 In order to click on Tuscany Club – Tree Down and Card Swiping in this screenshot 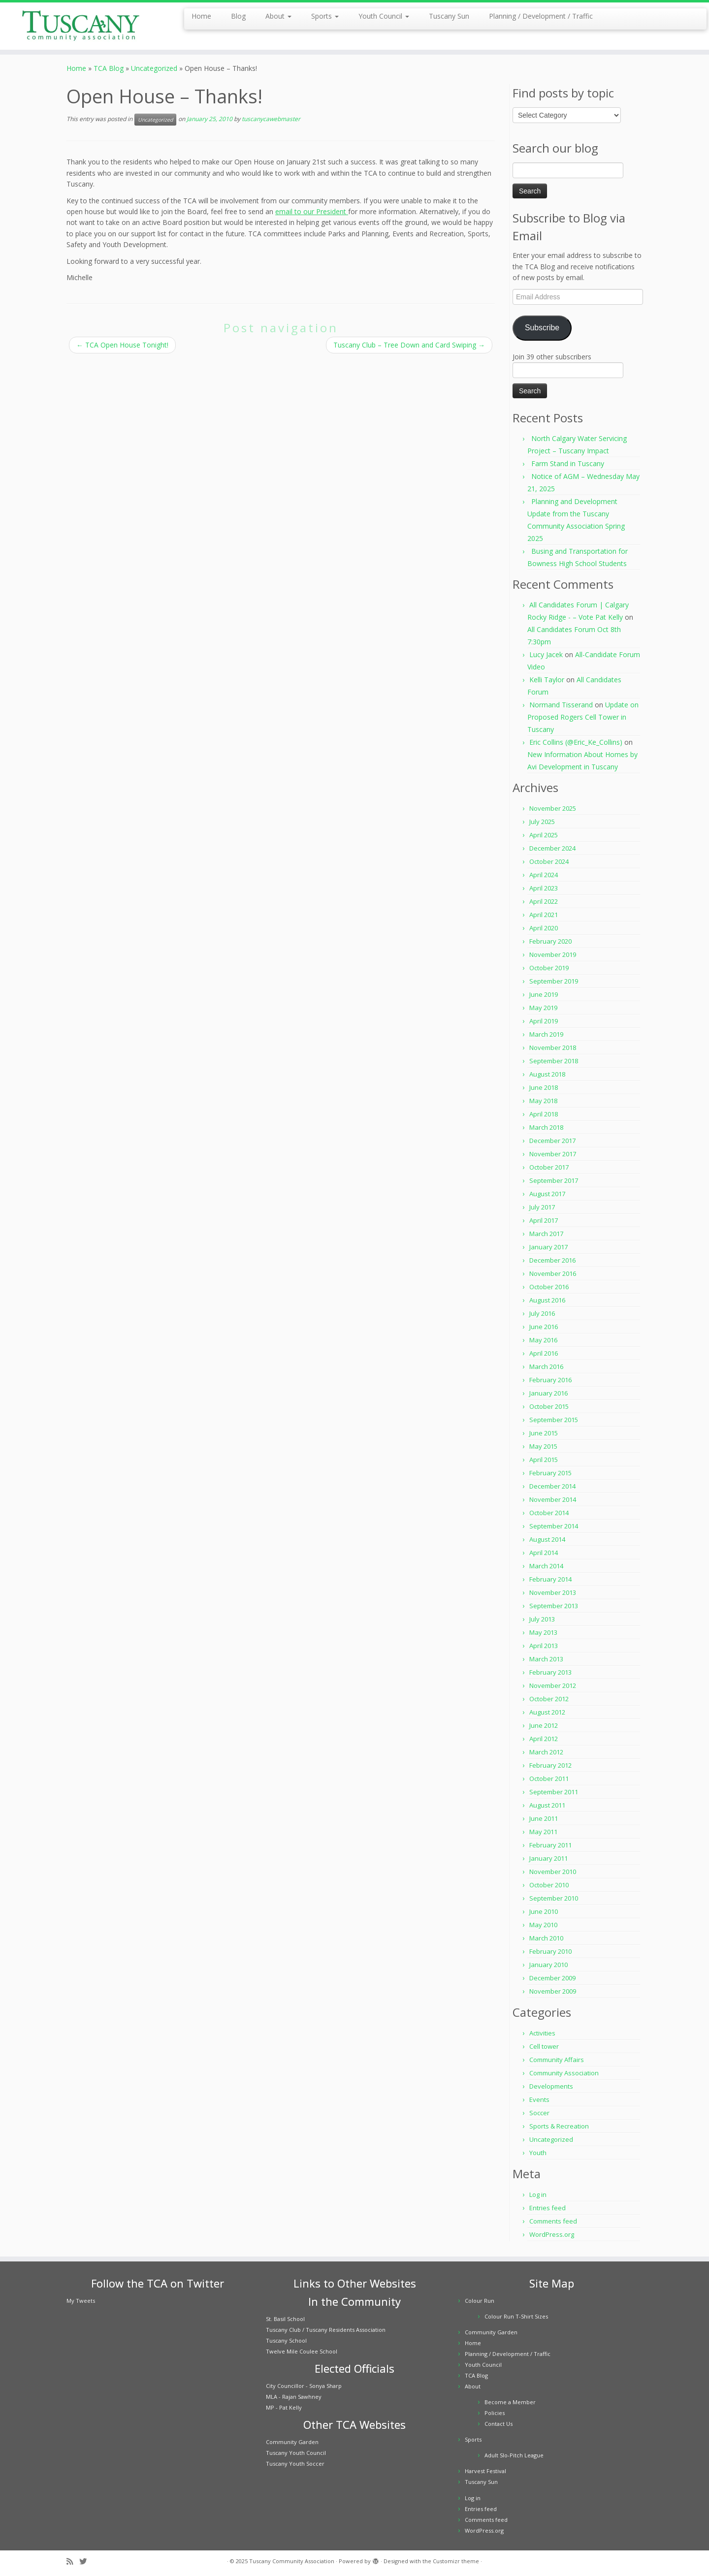, I will do `click(409, 345)`.